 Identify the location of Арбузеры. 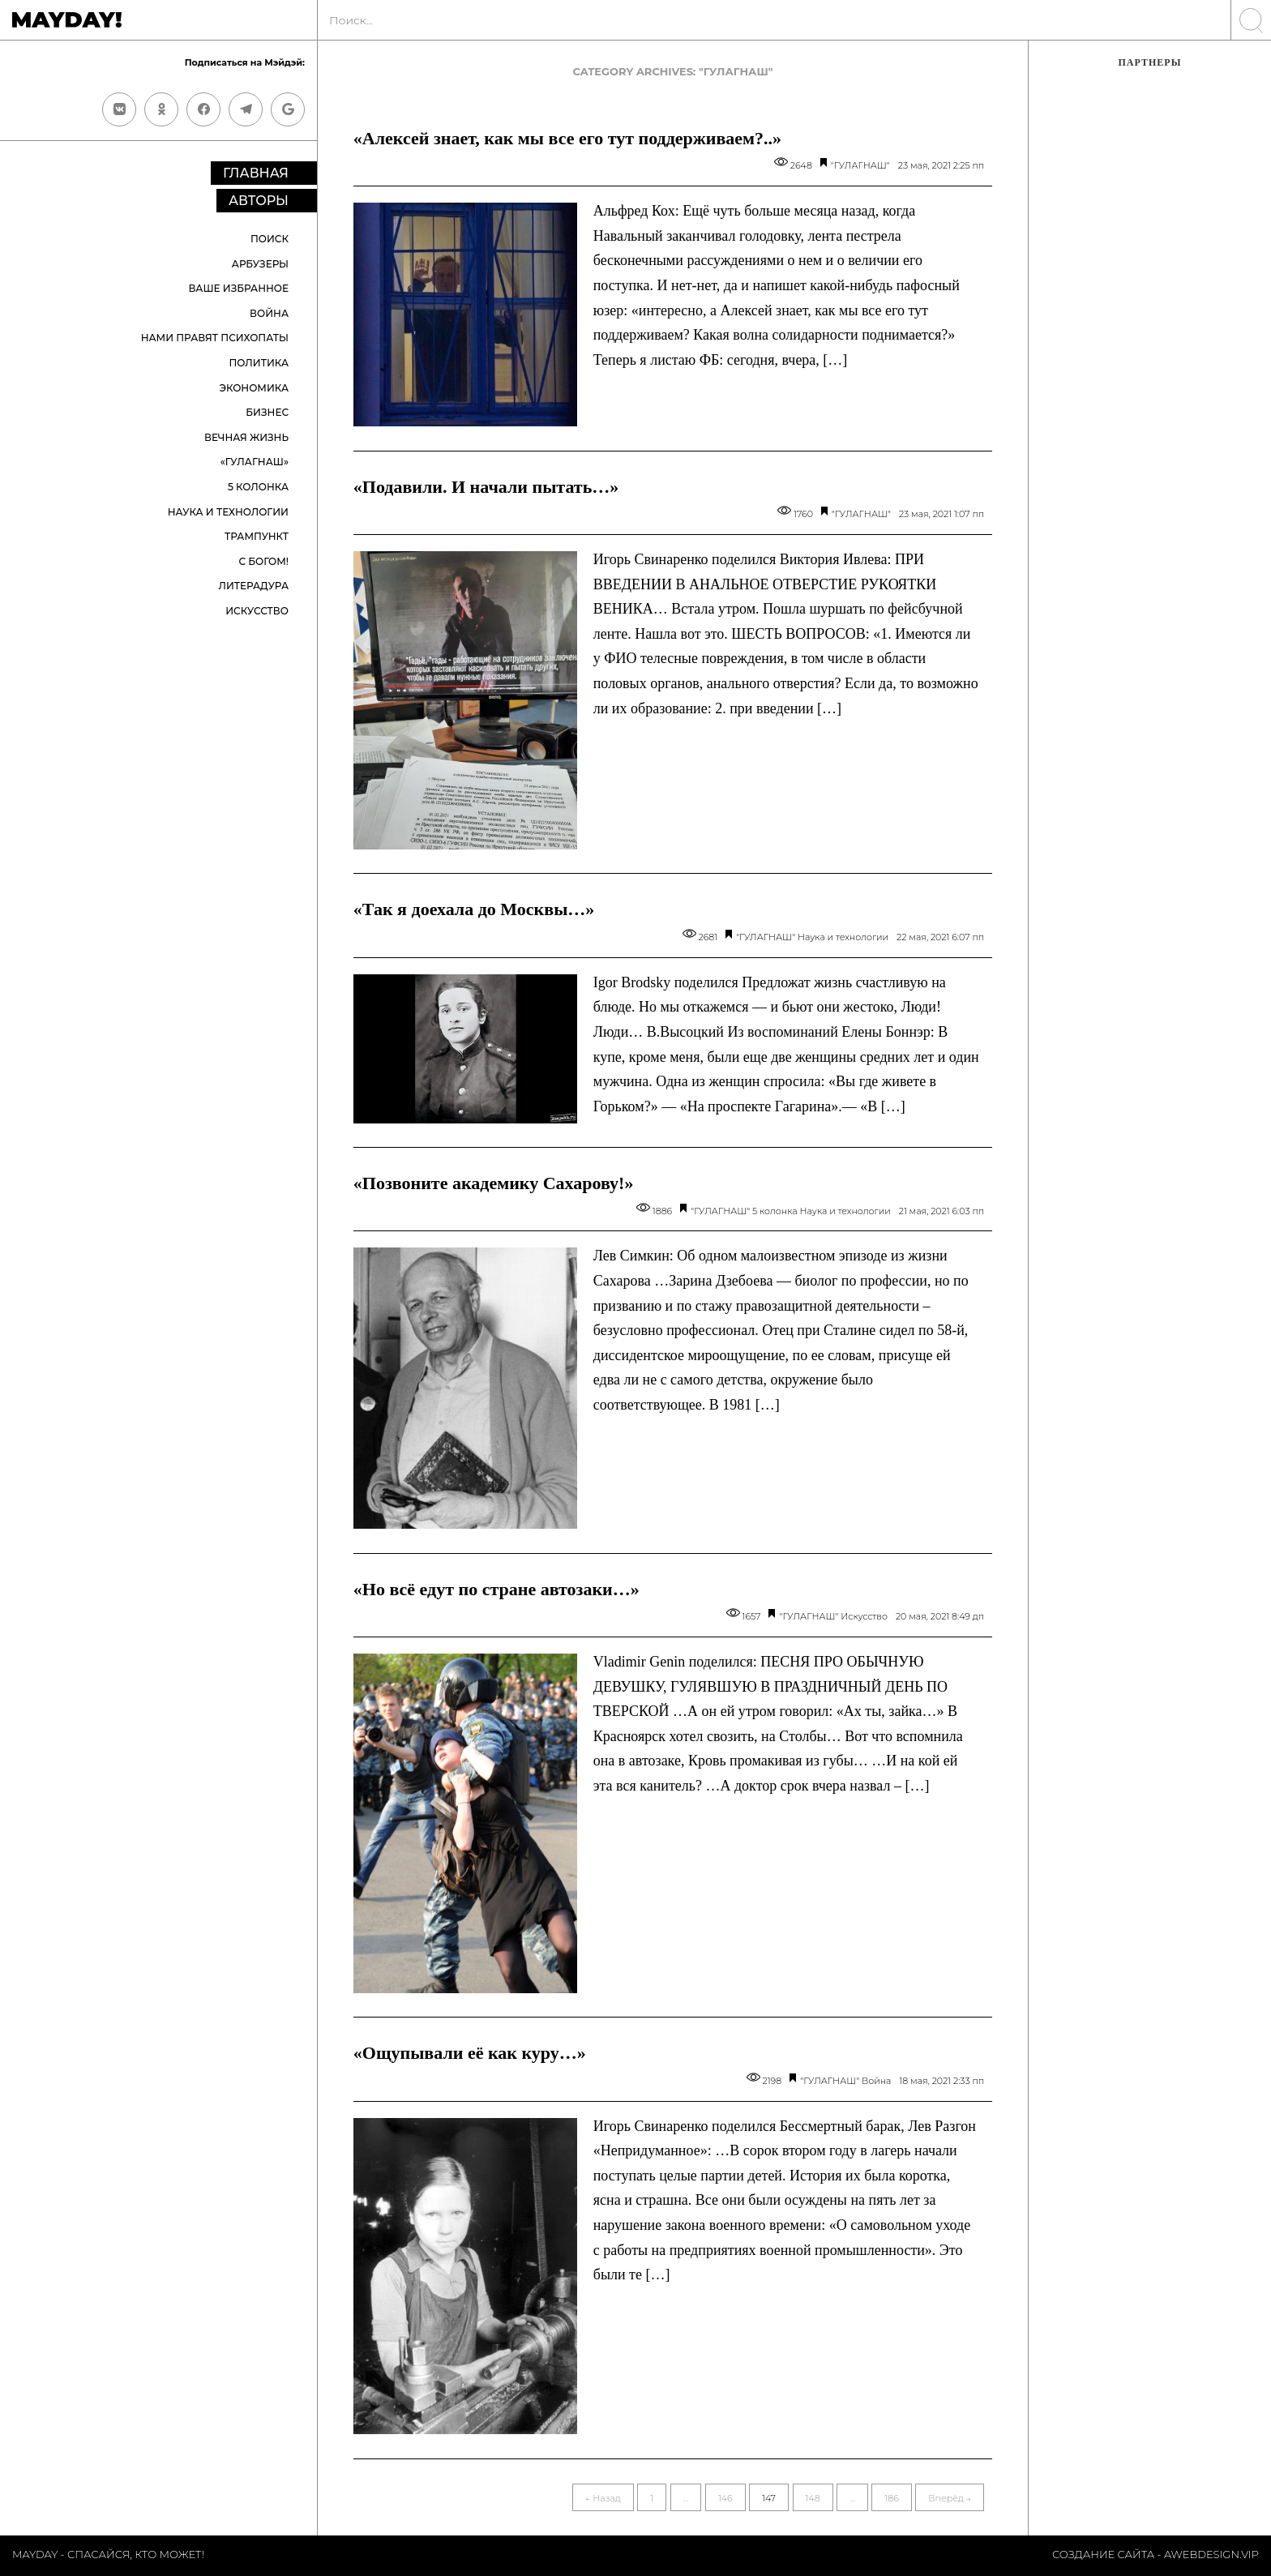
(260, 264).